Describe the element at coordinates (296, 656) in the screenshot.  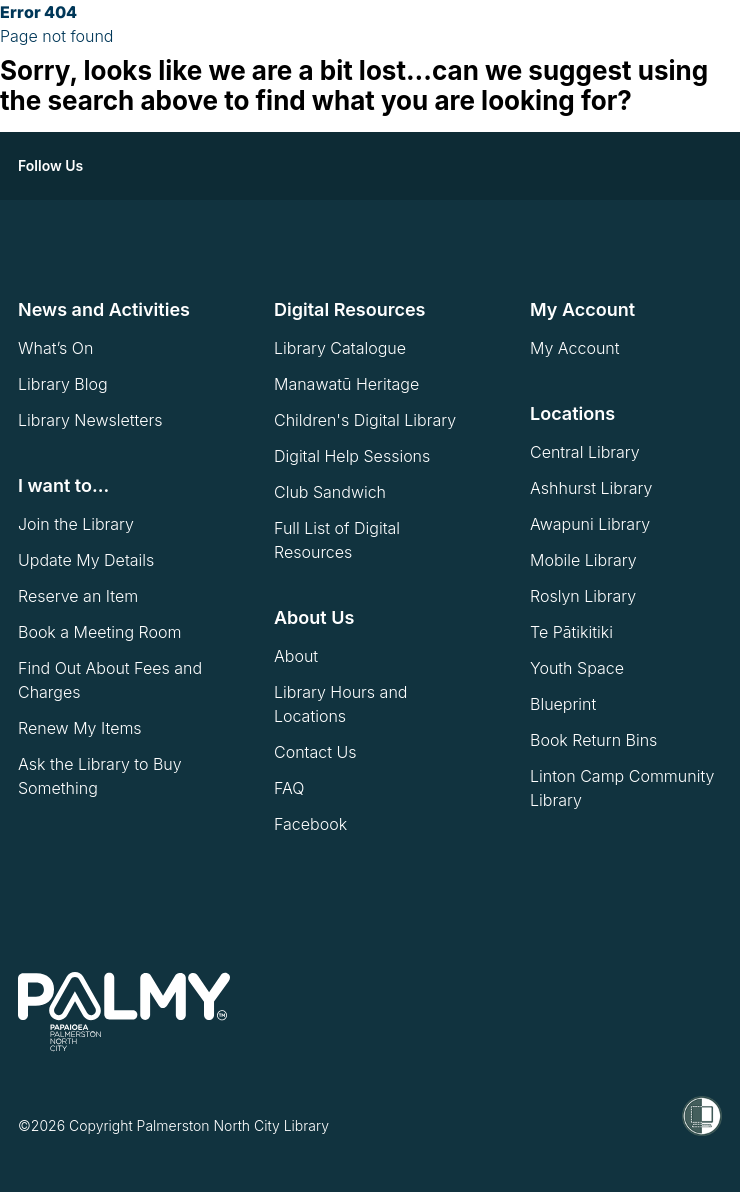
I see `About` at that location.